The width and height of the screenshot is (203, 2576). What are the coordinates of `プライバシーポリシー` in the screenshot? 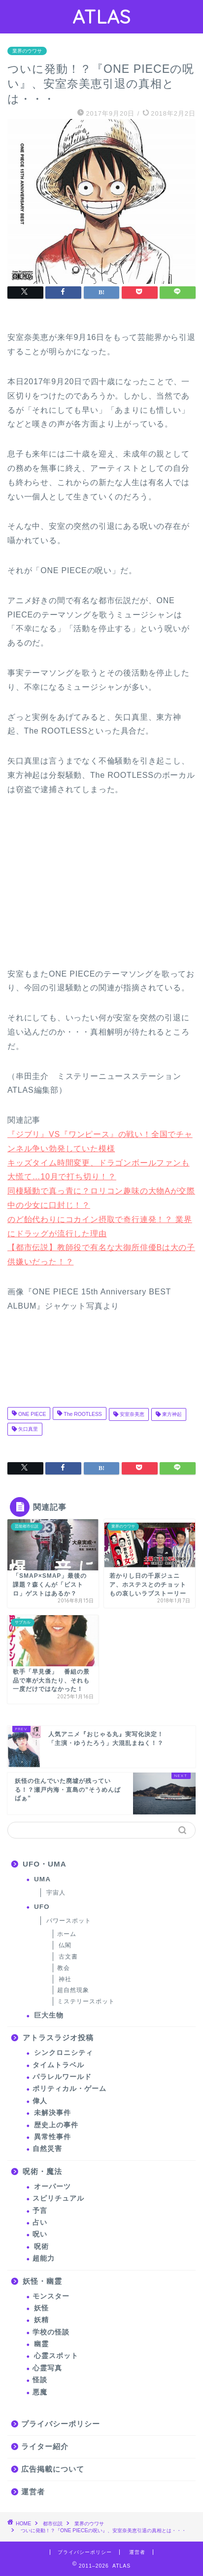 It's located at (60, 2424).